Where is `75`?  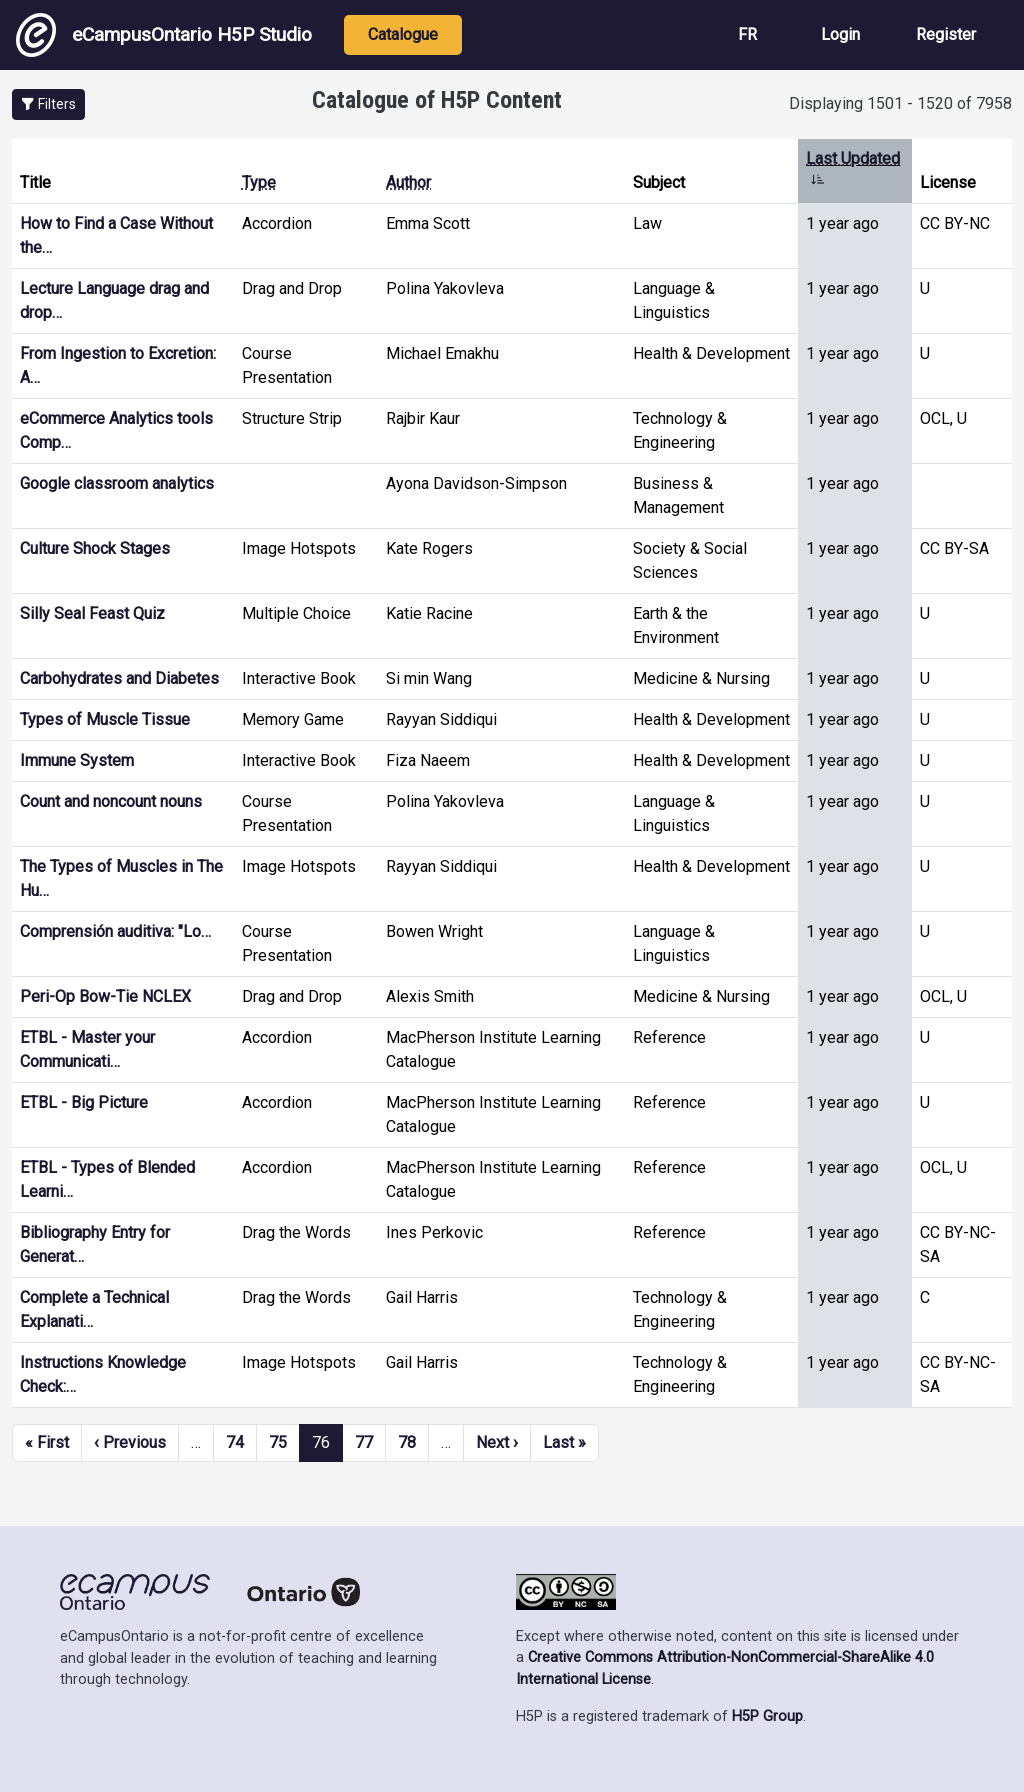
75 is located at coordinates (278, 1442).